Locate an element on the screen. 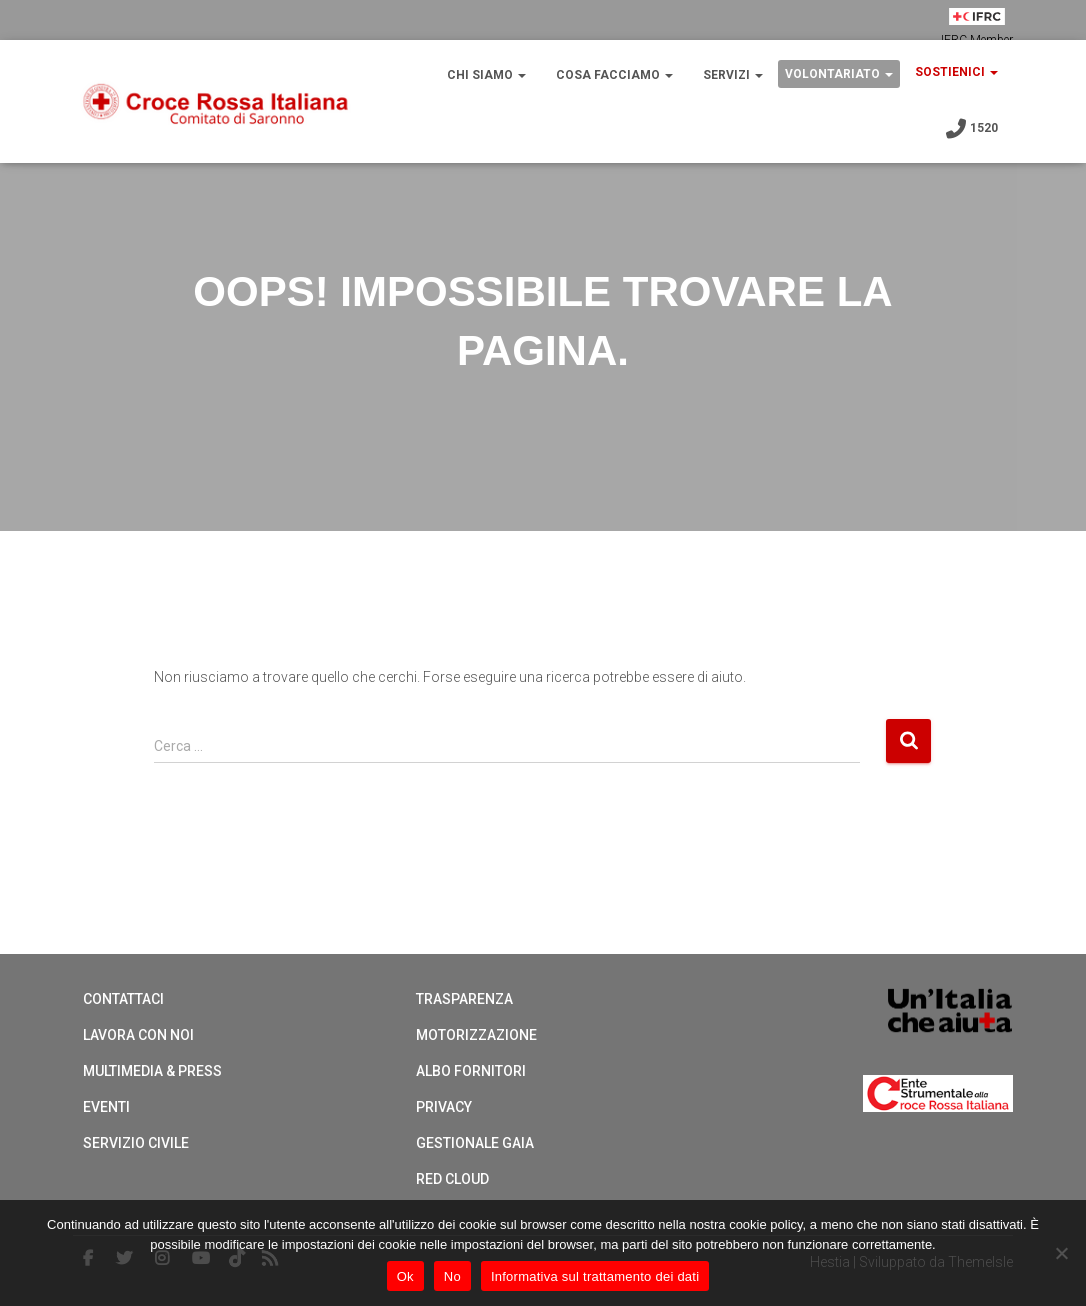 This screenshot has width=1086, height=1306. Motorizzazione is located at coordinates (476, 1035).